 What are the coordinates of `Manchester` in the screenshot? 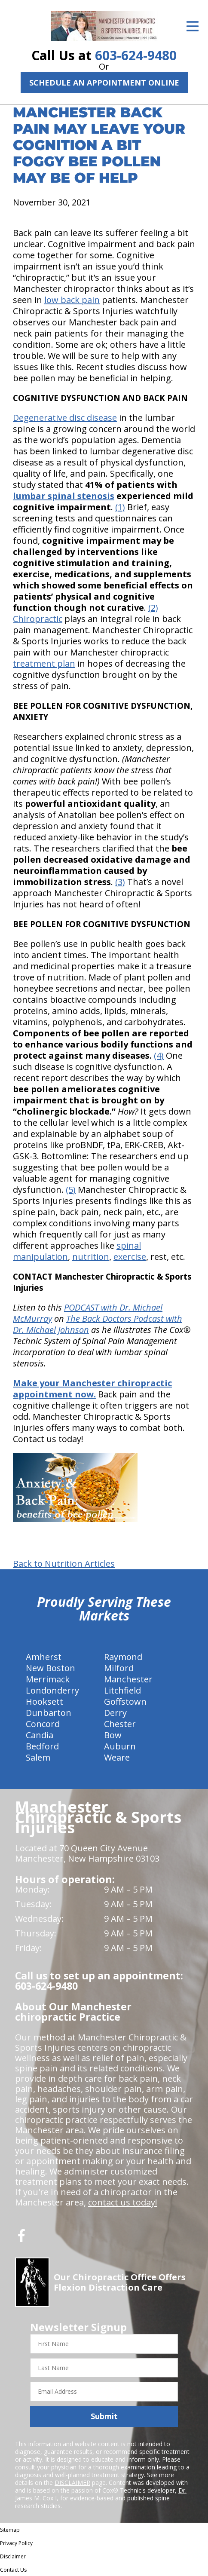 It's located at (128, 1679).